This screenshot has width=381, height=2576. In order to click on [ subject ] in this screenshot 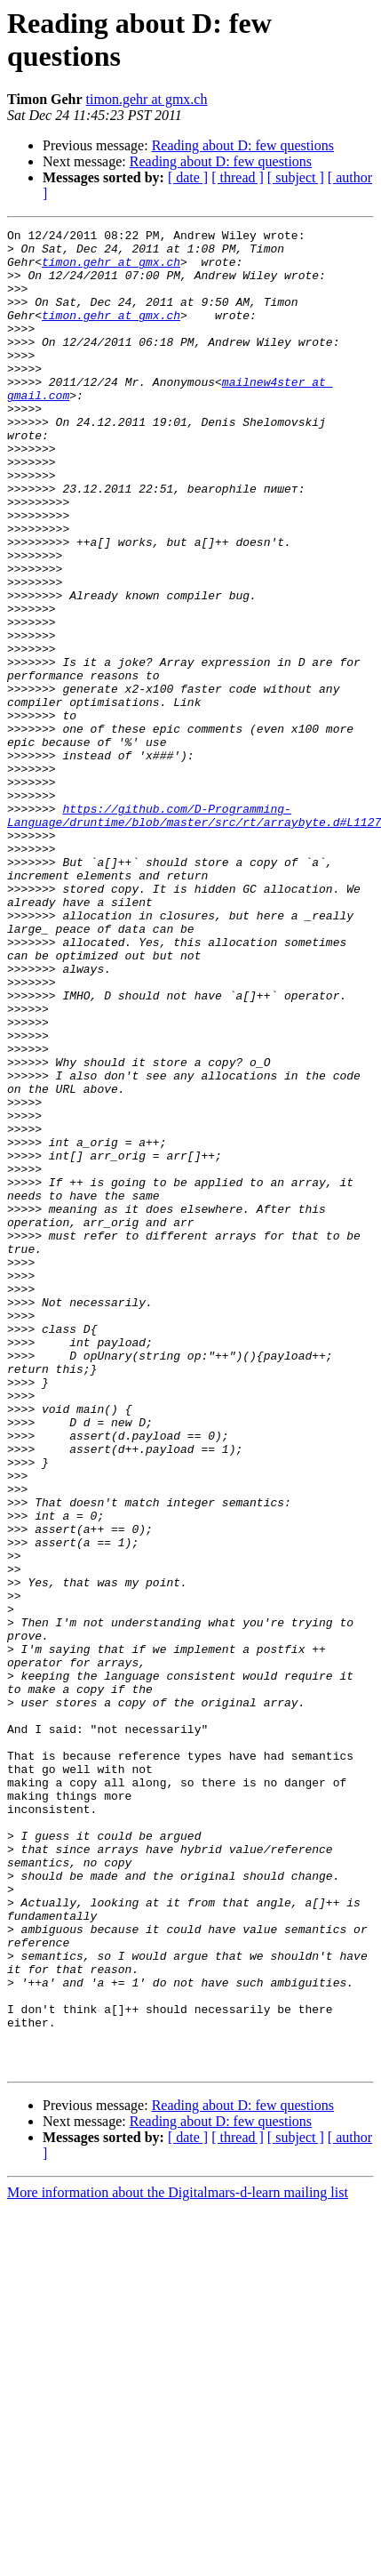, I will do `click(295, 177)`.